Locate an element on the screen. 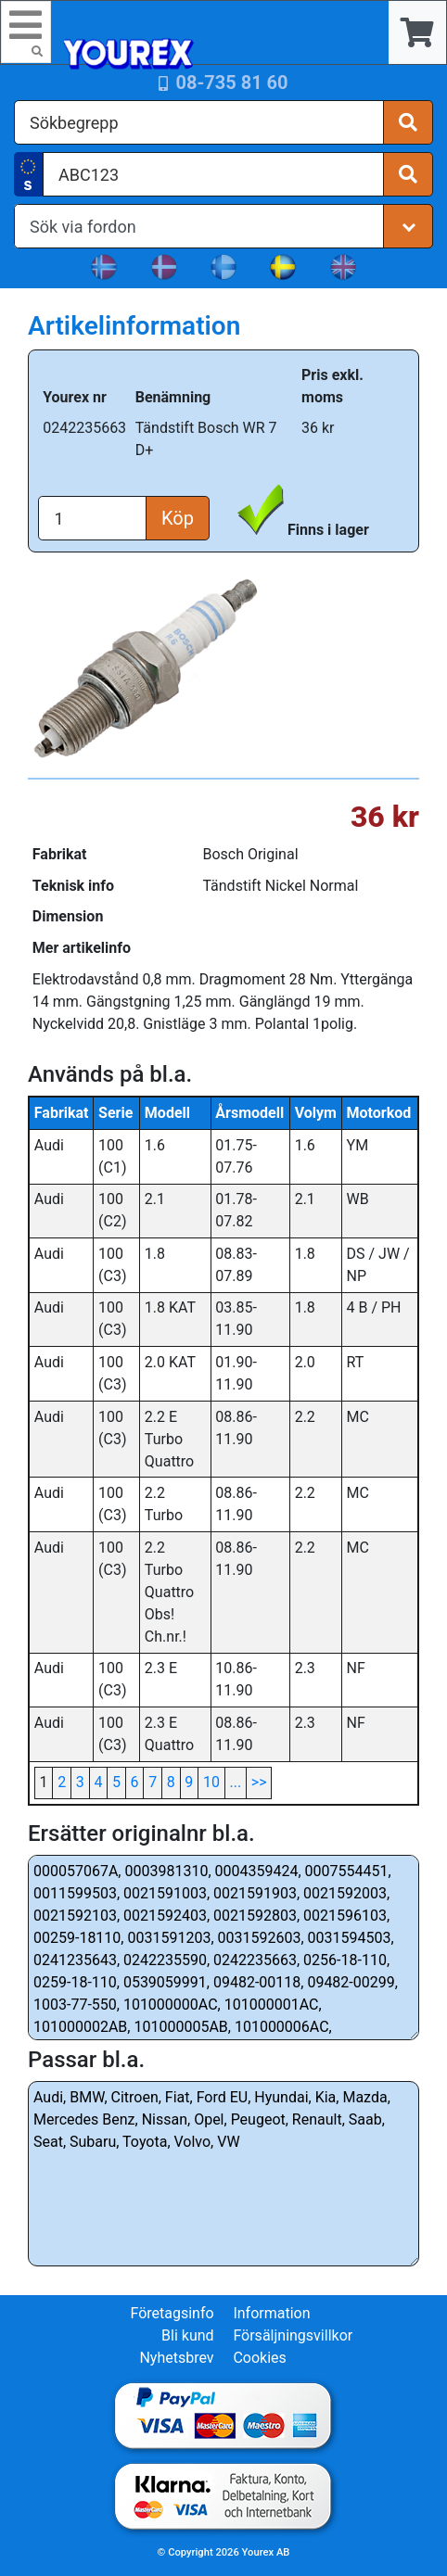  >> is located at coordinates (259, 1782).